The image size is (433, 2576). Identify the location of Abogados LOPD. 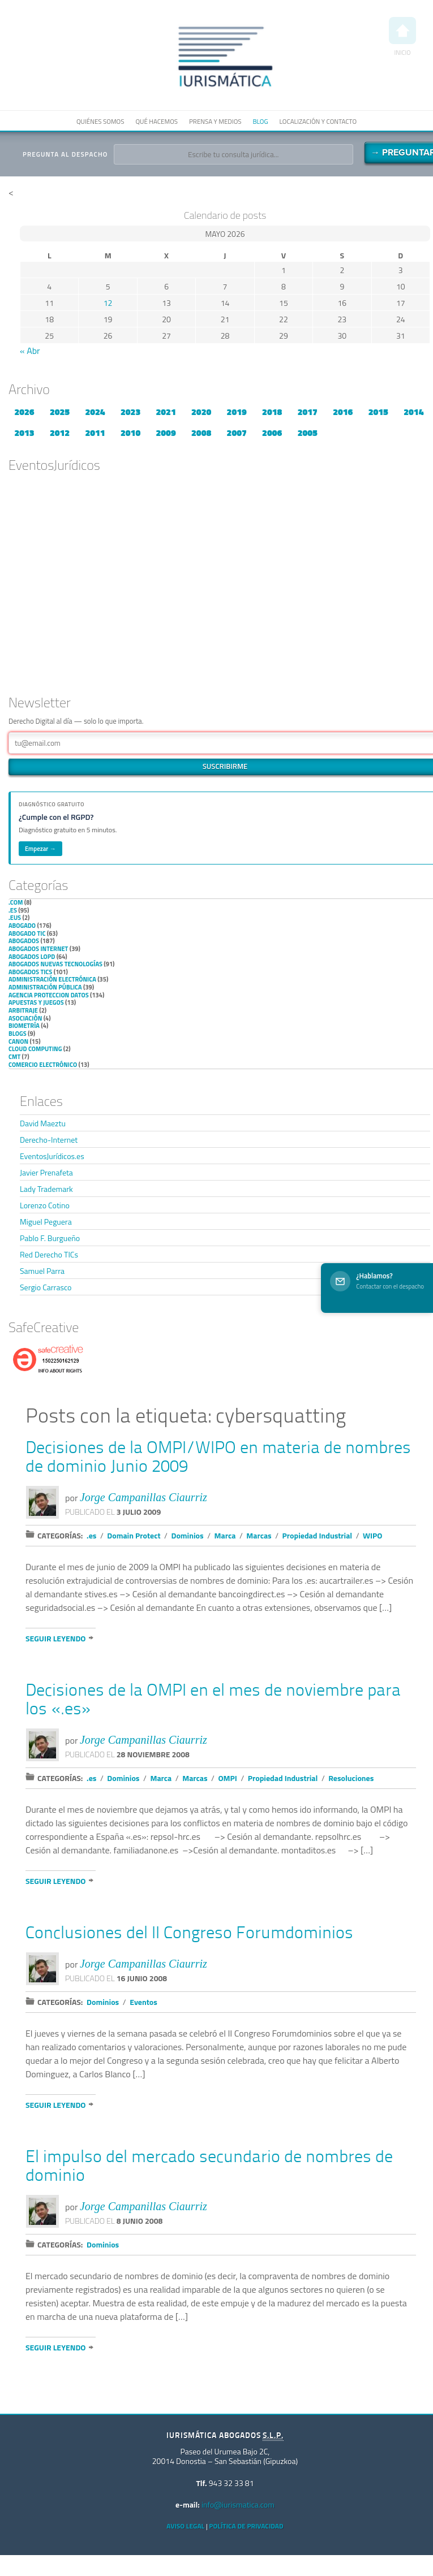
(31, 956).